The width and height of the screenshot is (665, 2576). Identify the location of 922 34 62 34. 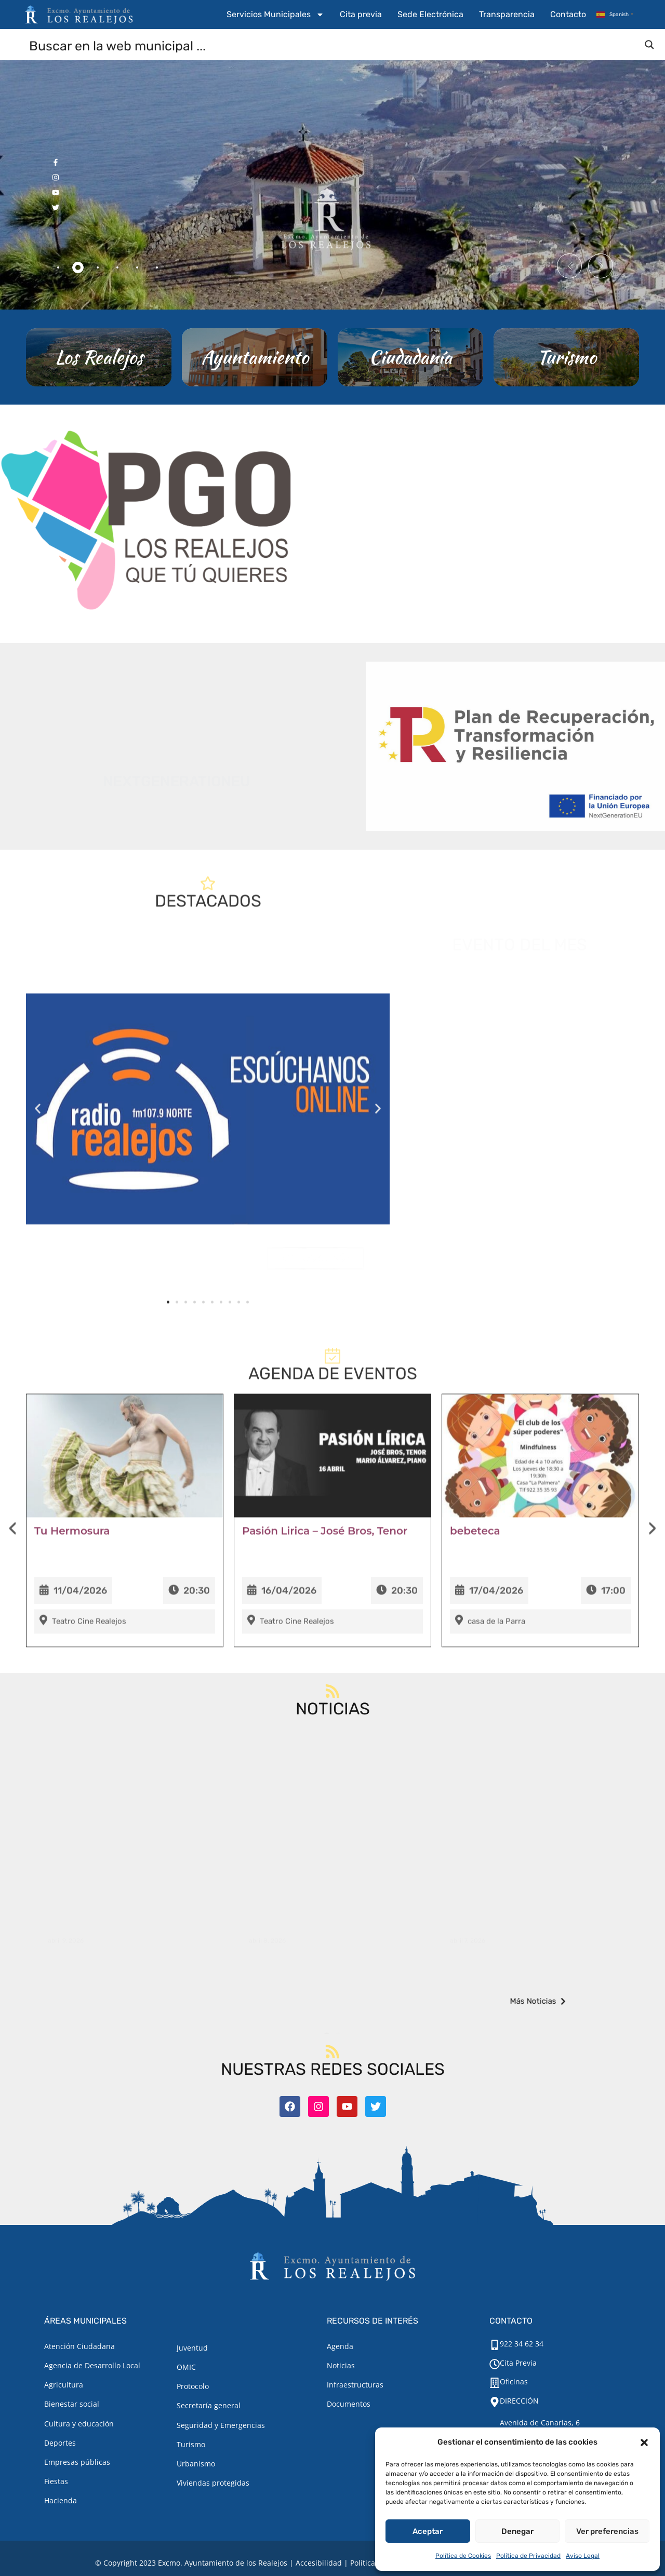
(521, 2344).